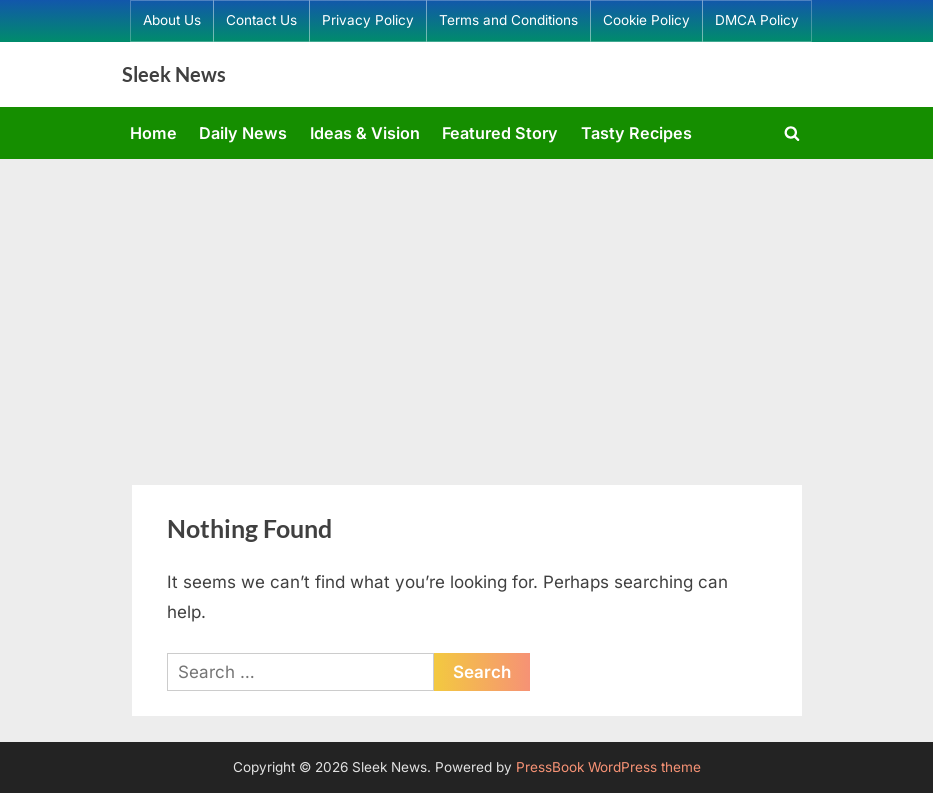 Image resolution: width=933 pixels, height=793 pixels. I want to click on Daily News, so click(243, 133).